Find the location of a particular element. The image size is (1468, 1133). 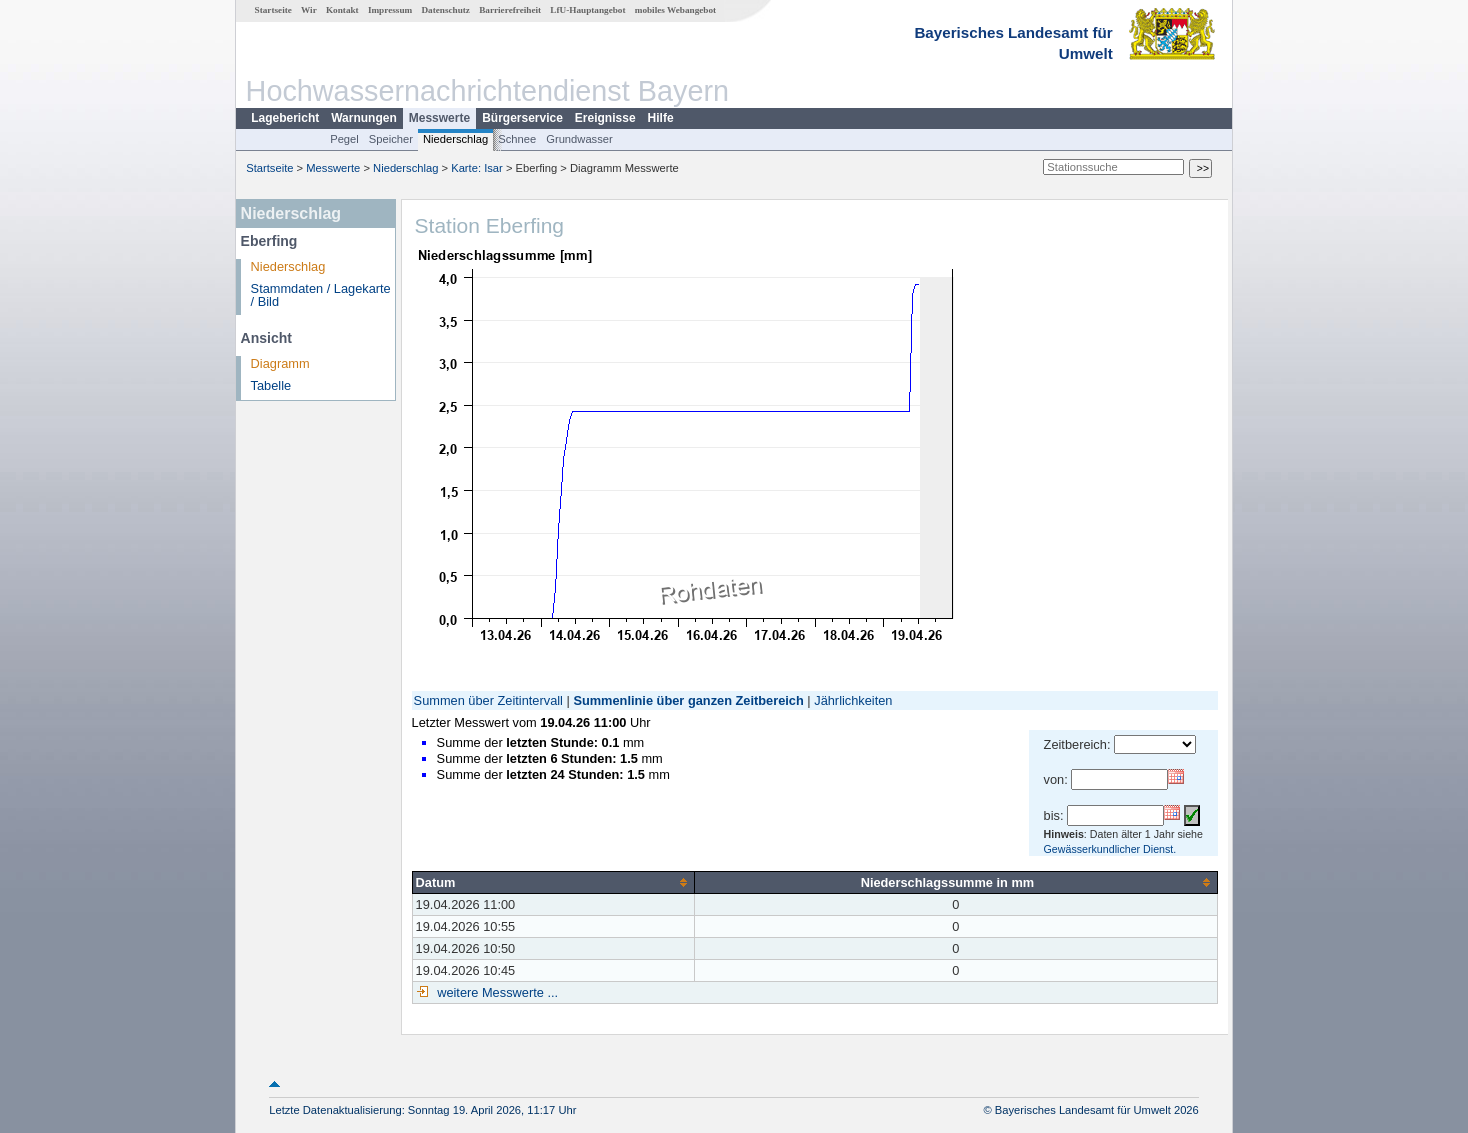

Impressum is located at coordinates (390, 10).